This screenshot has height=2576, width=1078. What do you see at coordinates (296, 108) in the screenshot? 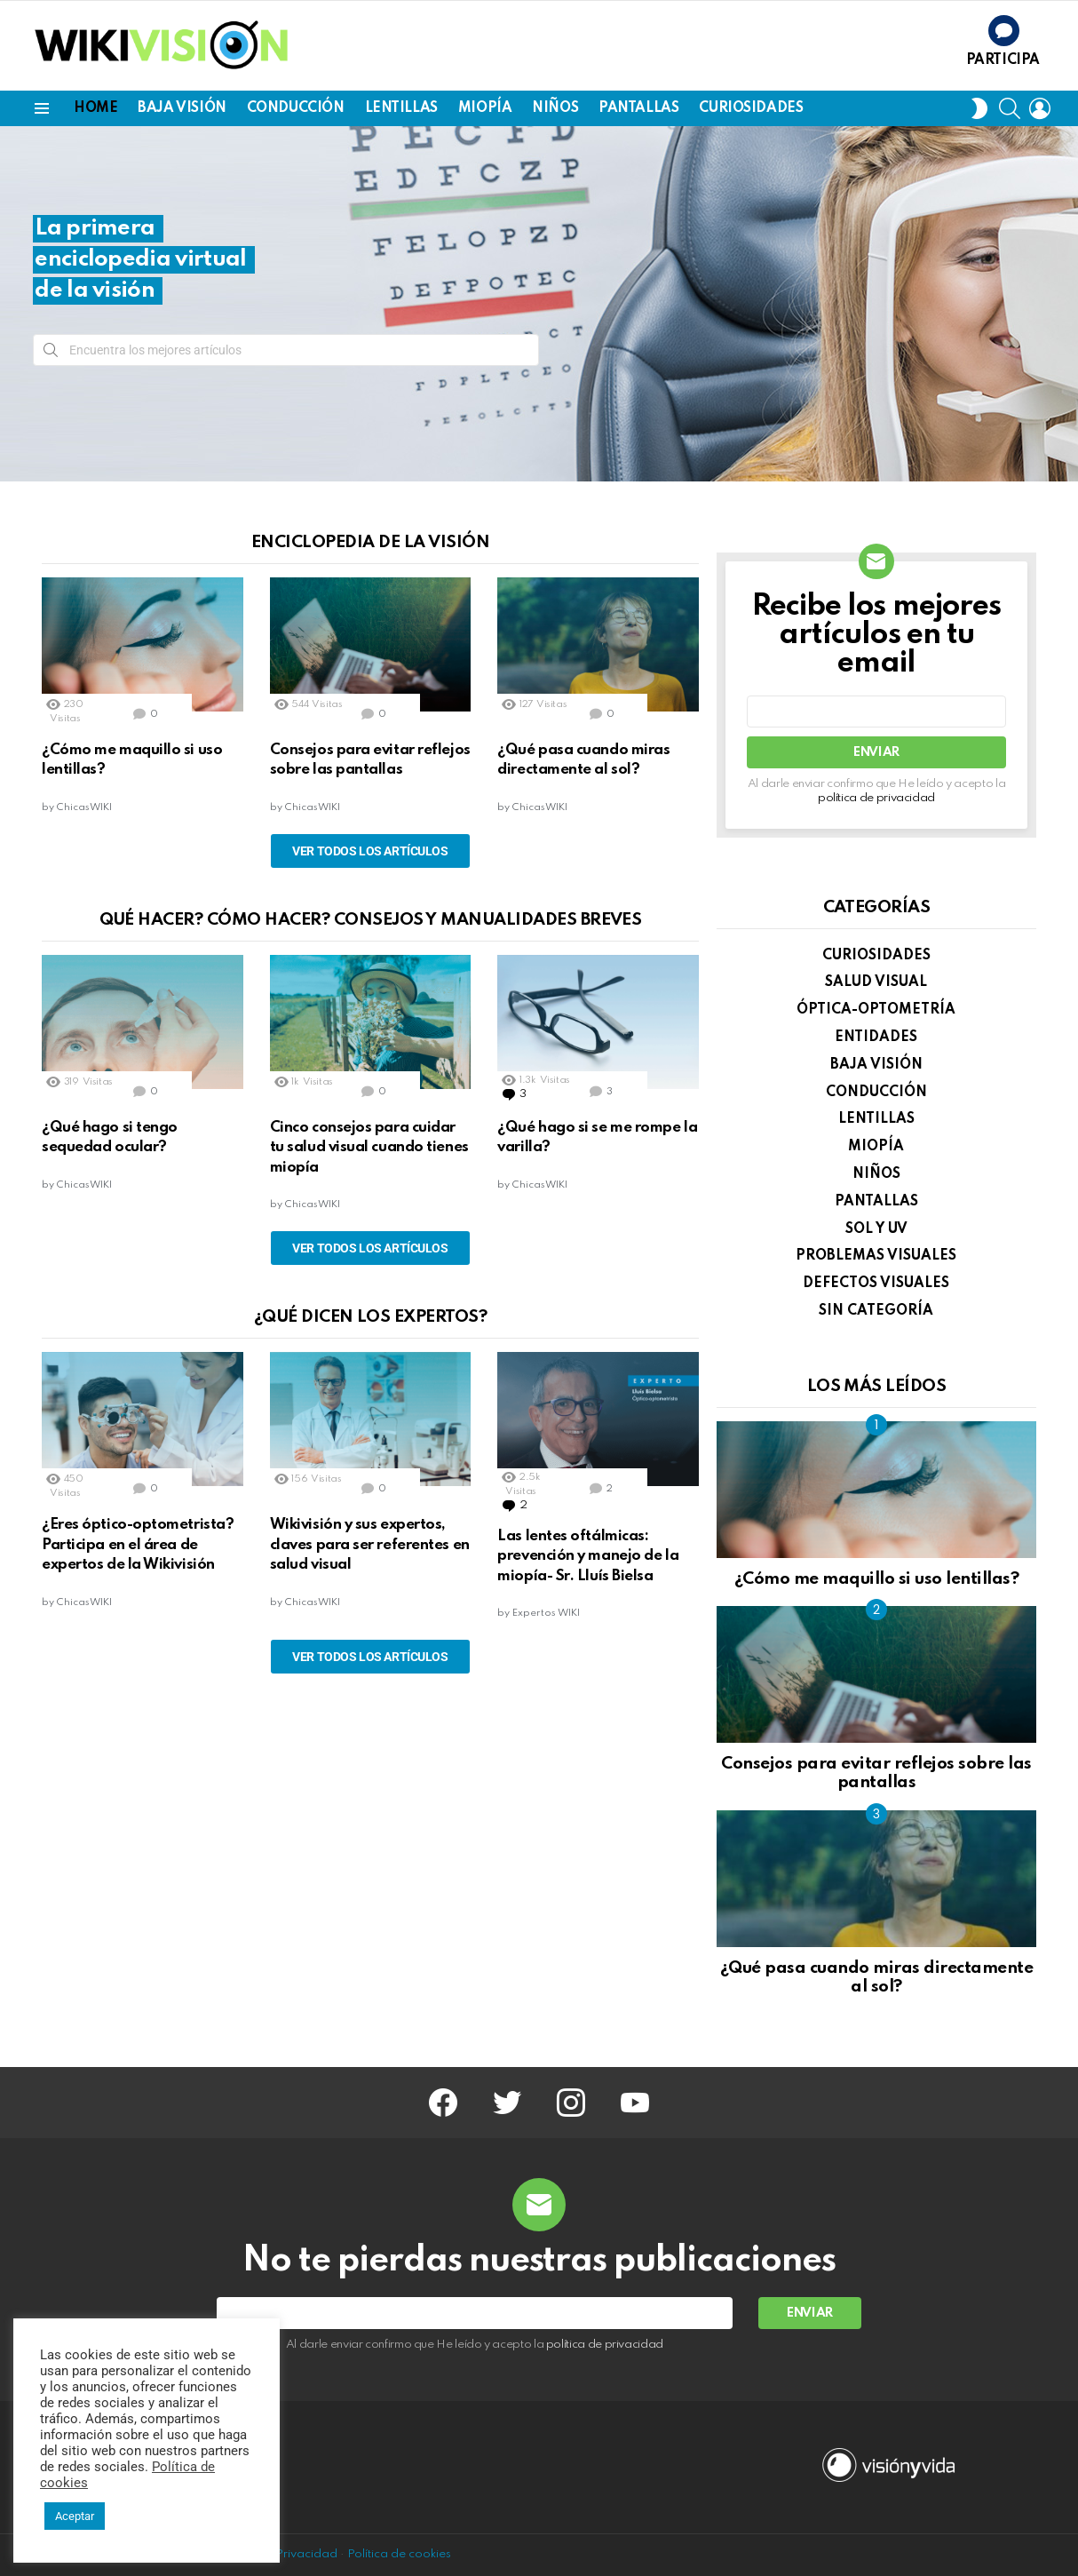
I see `CONDUCCIÓN` at bounding box center [296, 108].